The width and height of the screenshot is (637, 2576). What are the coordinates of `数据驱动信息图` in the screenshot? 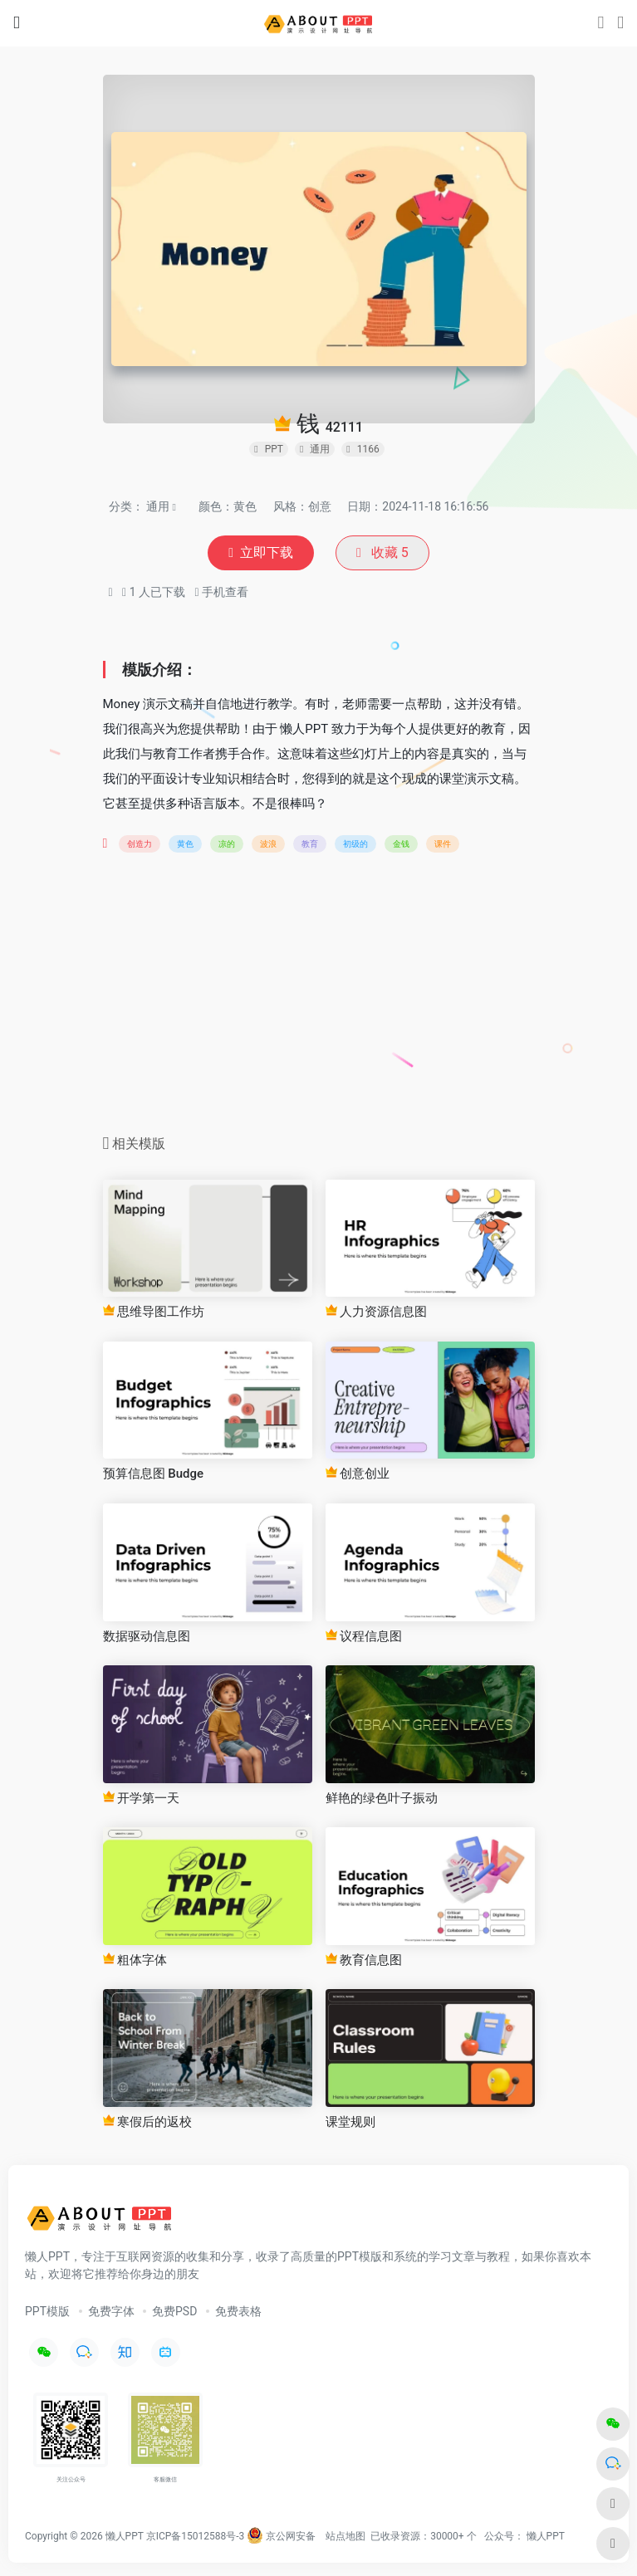 It's located at (146, 1636).